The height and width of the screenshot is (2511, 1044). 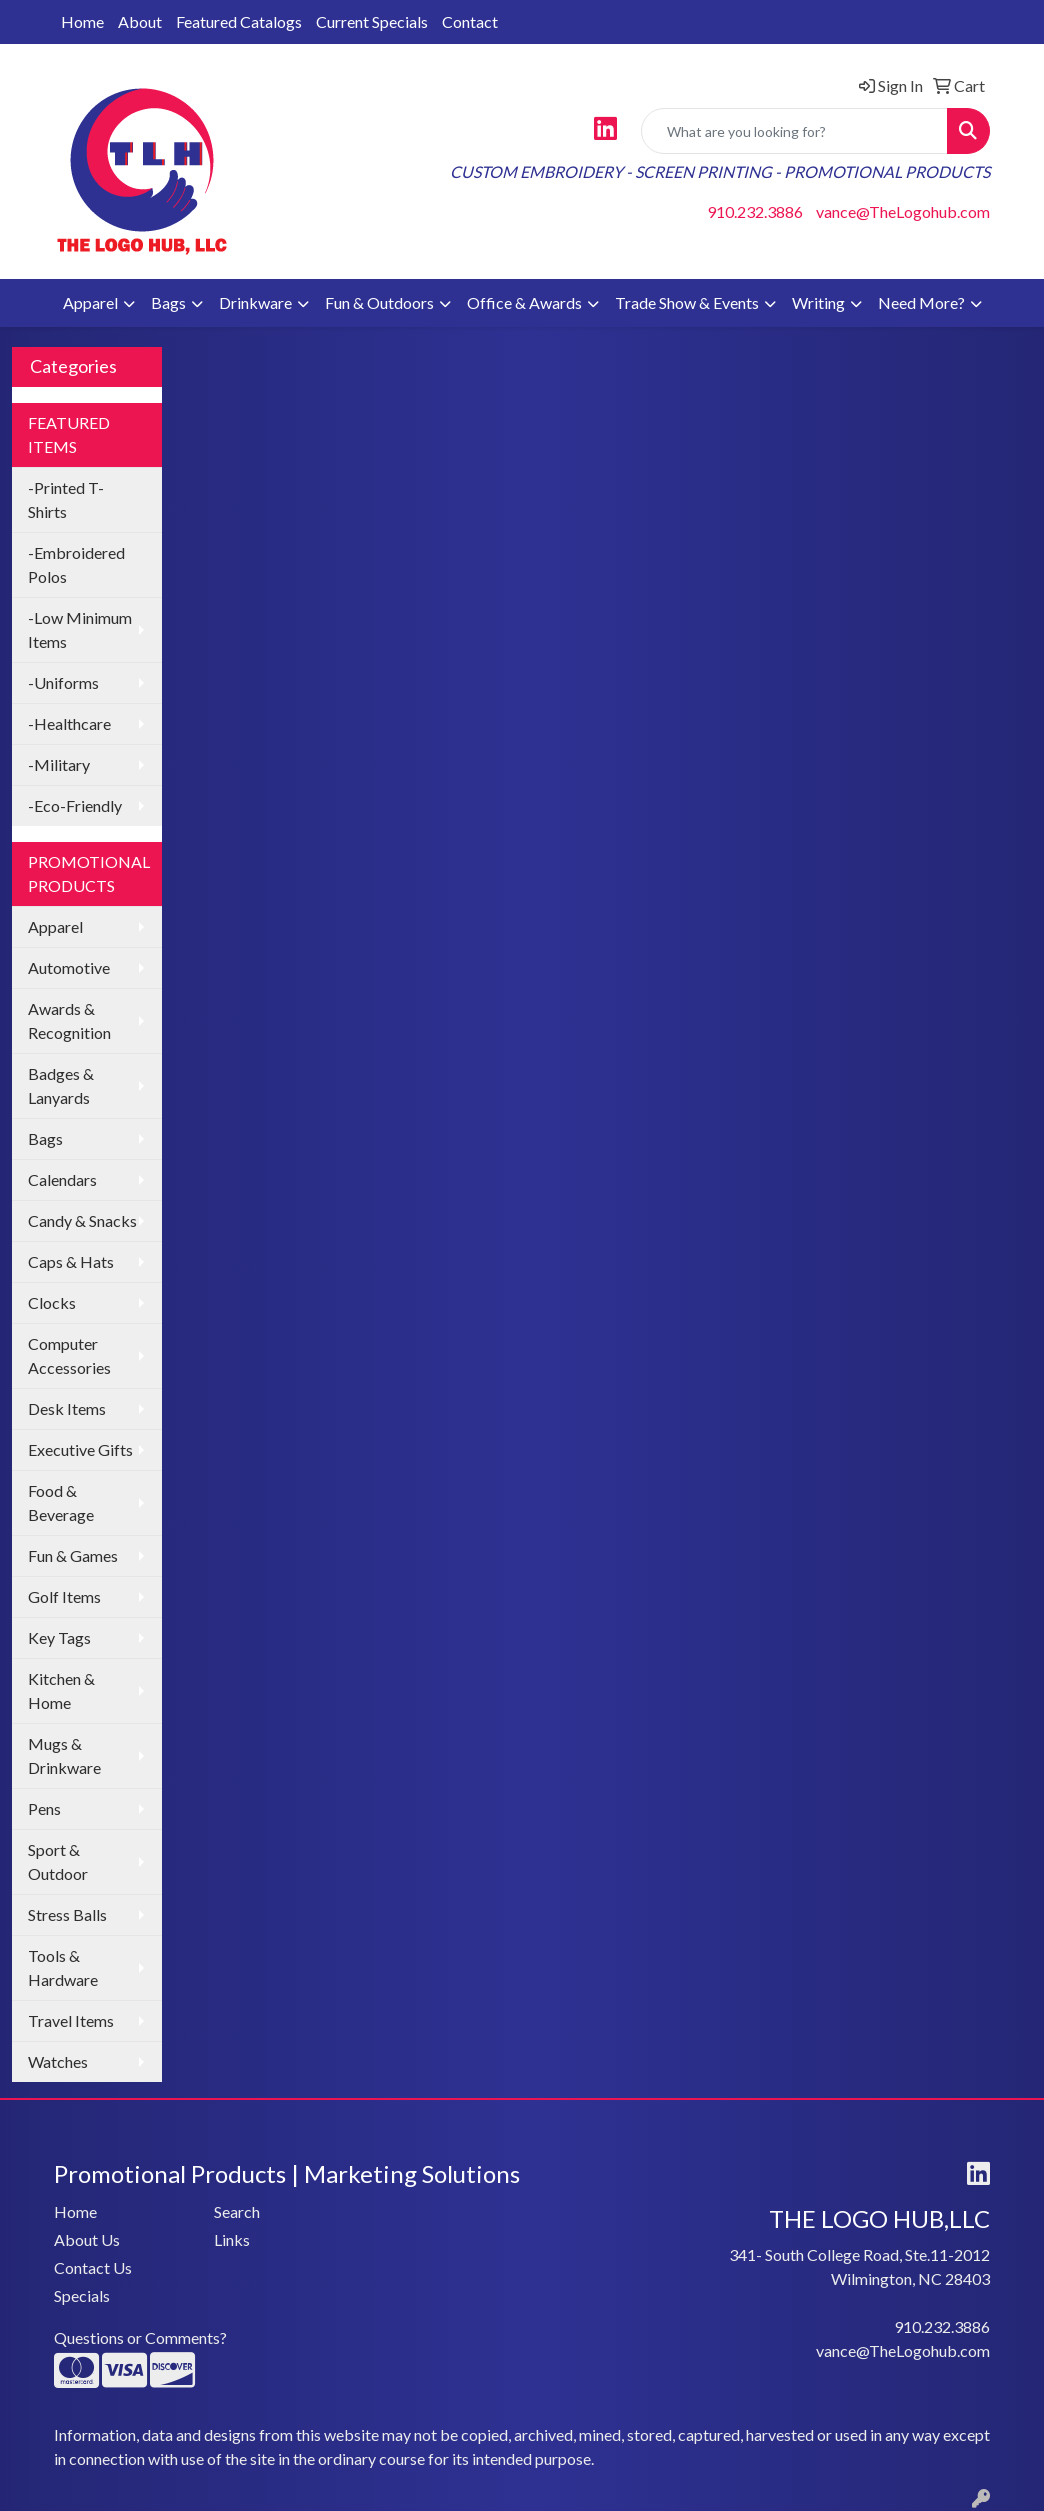 What do you see at coordinates (59, 1637) in the screenshot?
I see `Key Tags` at bounding box center [59, 1637].